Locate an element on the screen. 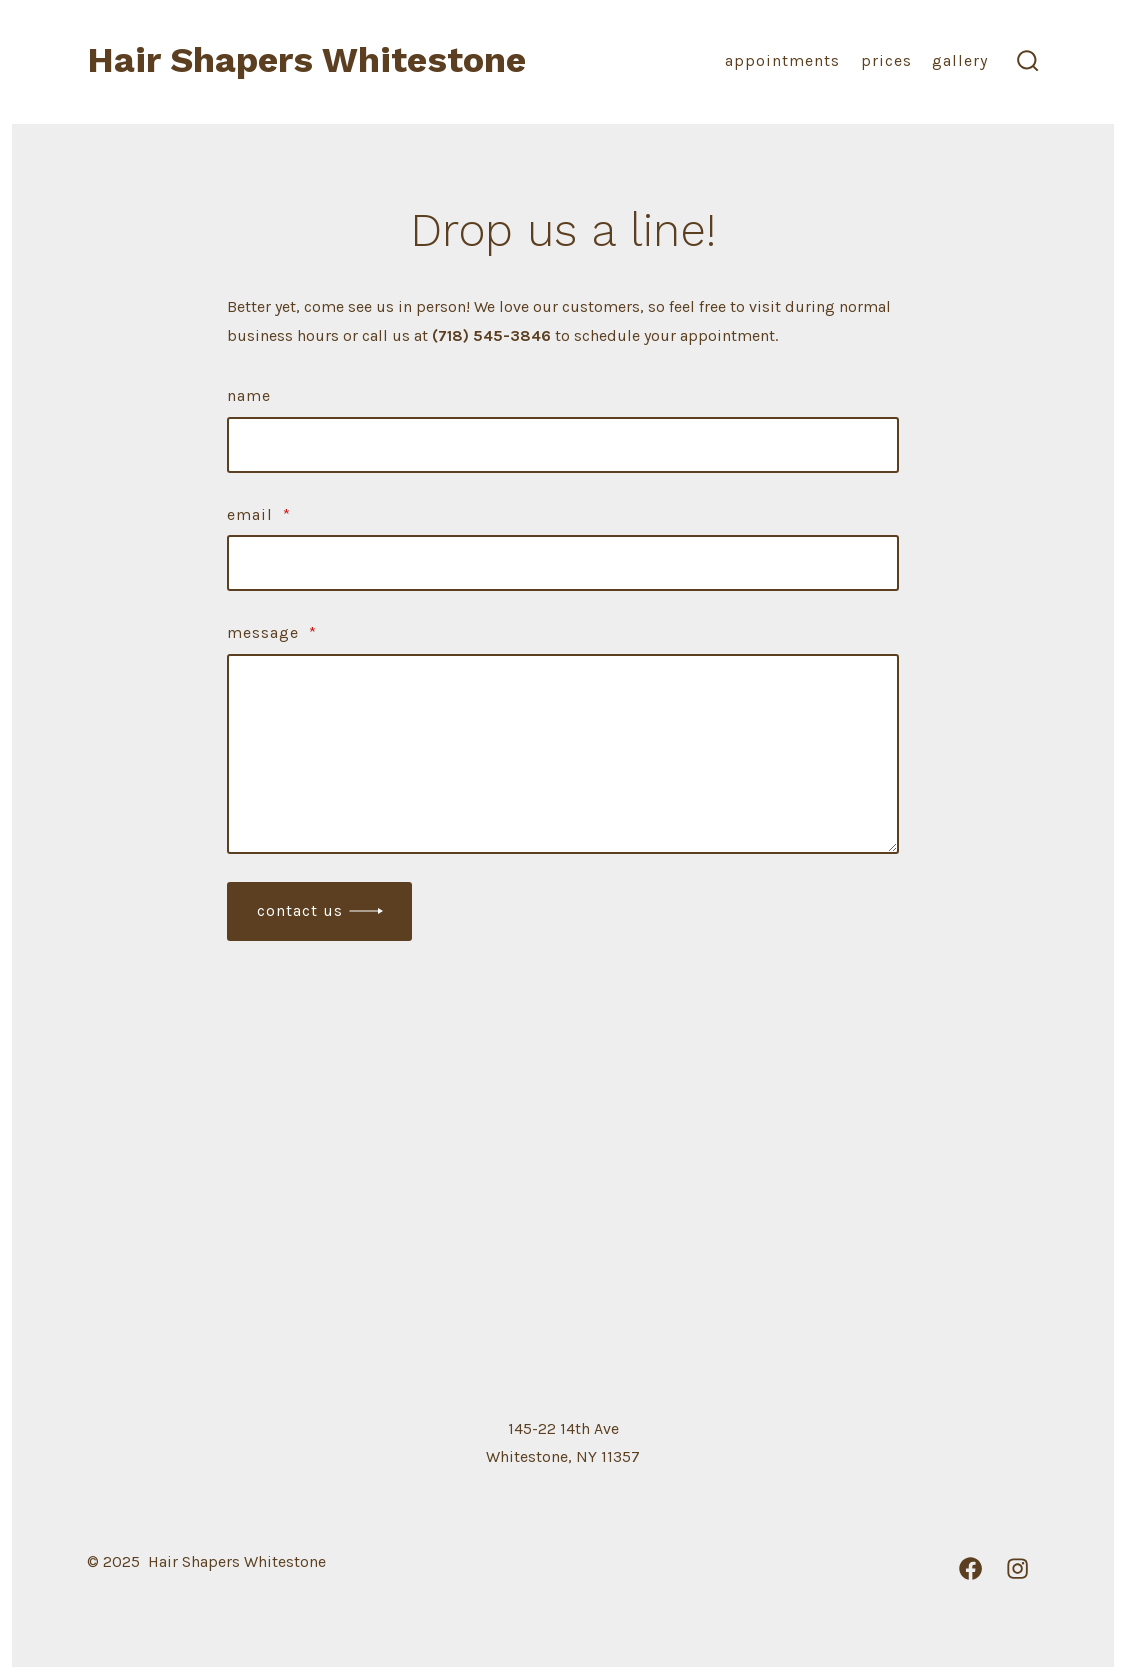 The height and width of the screenshot is (1679, 1126). Email is located at coordinates (259, 514).